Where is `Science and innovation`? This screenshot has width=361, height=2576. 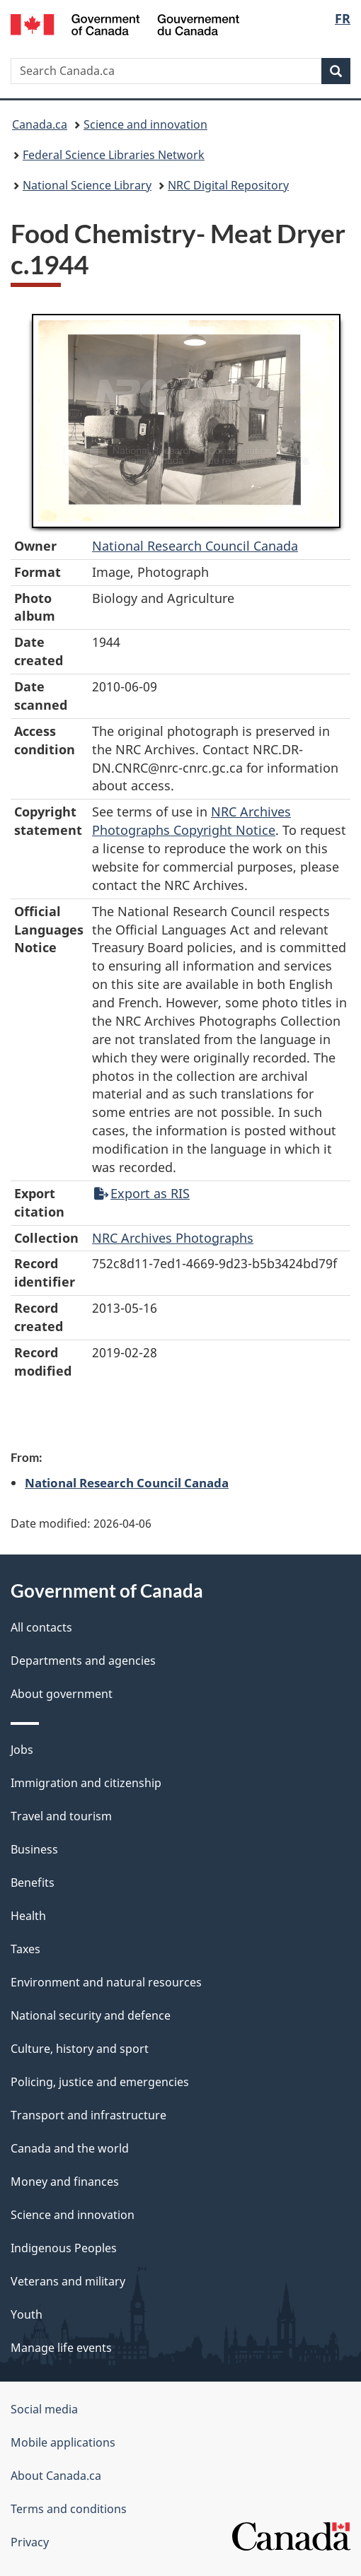
Science and innovation is located at coordinates (145, 124).